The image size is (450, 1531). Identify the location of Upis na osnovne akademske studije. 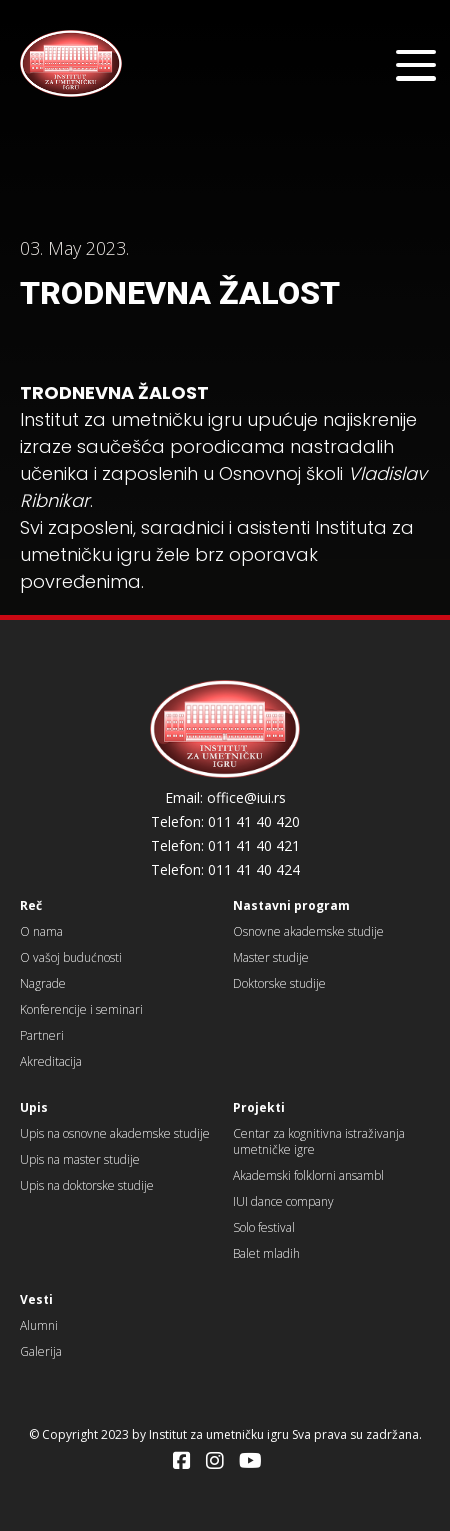
(115, 1133).